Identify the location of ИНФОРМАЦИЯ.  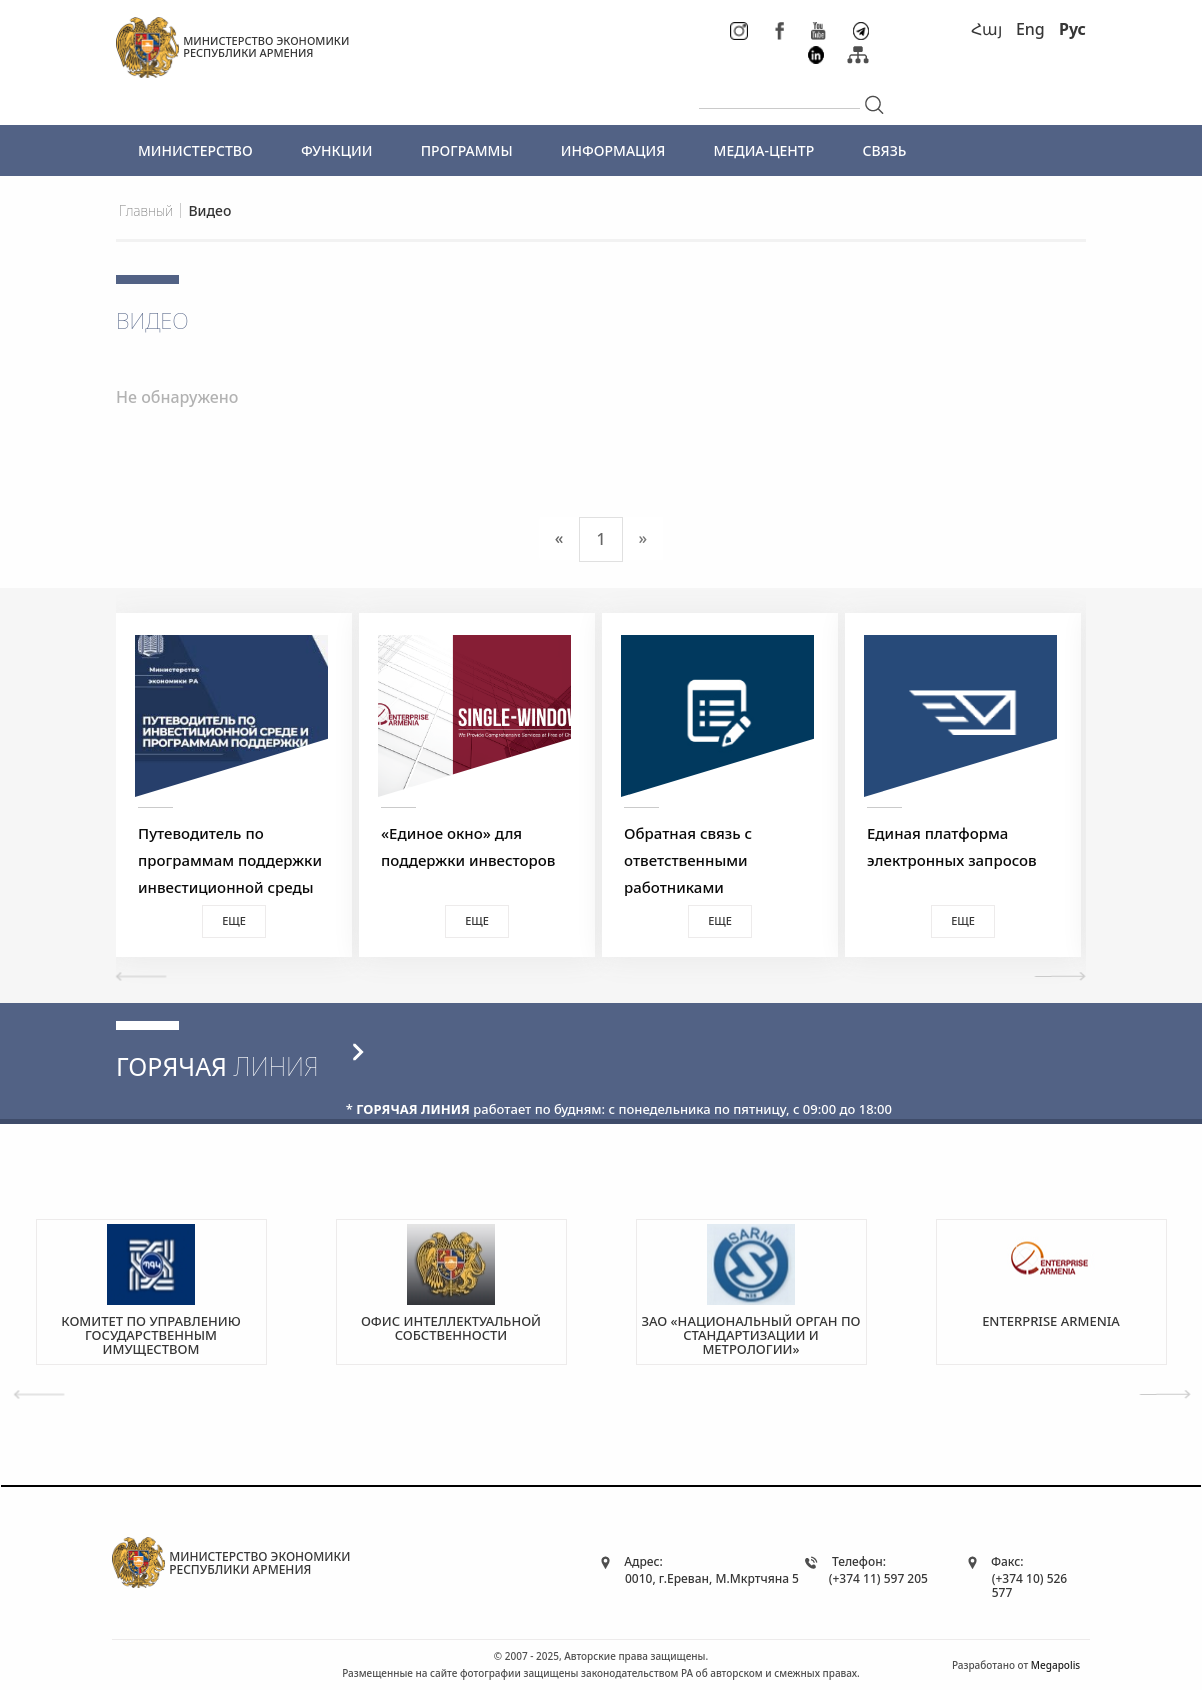
(613, 150).